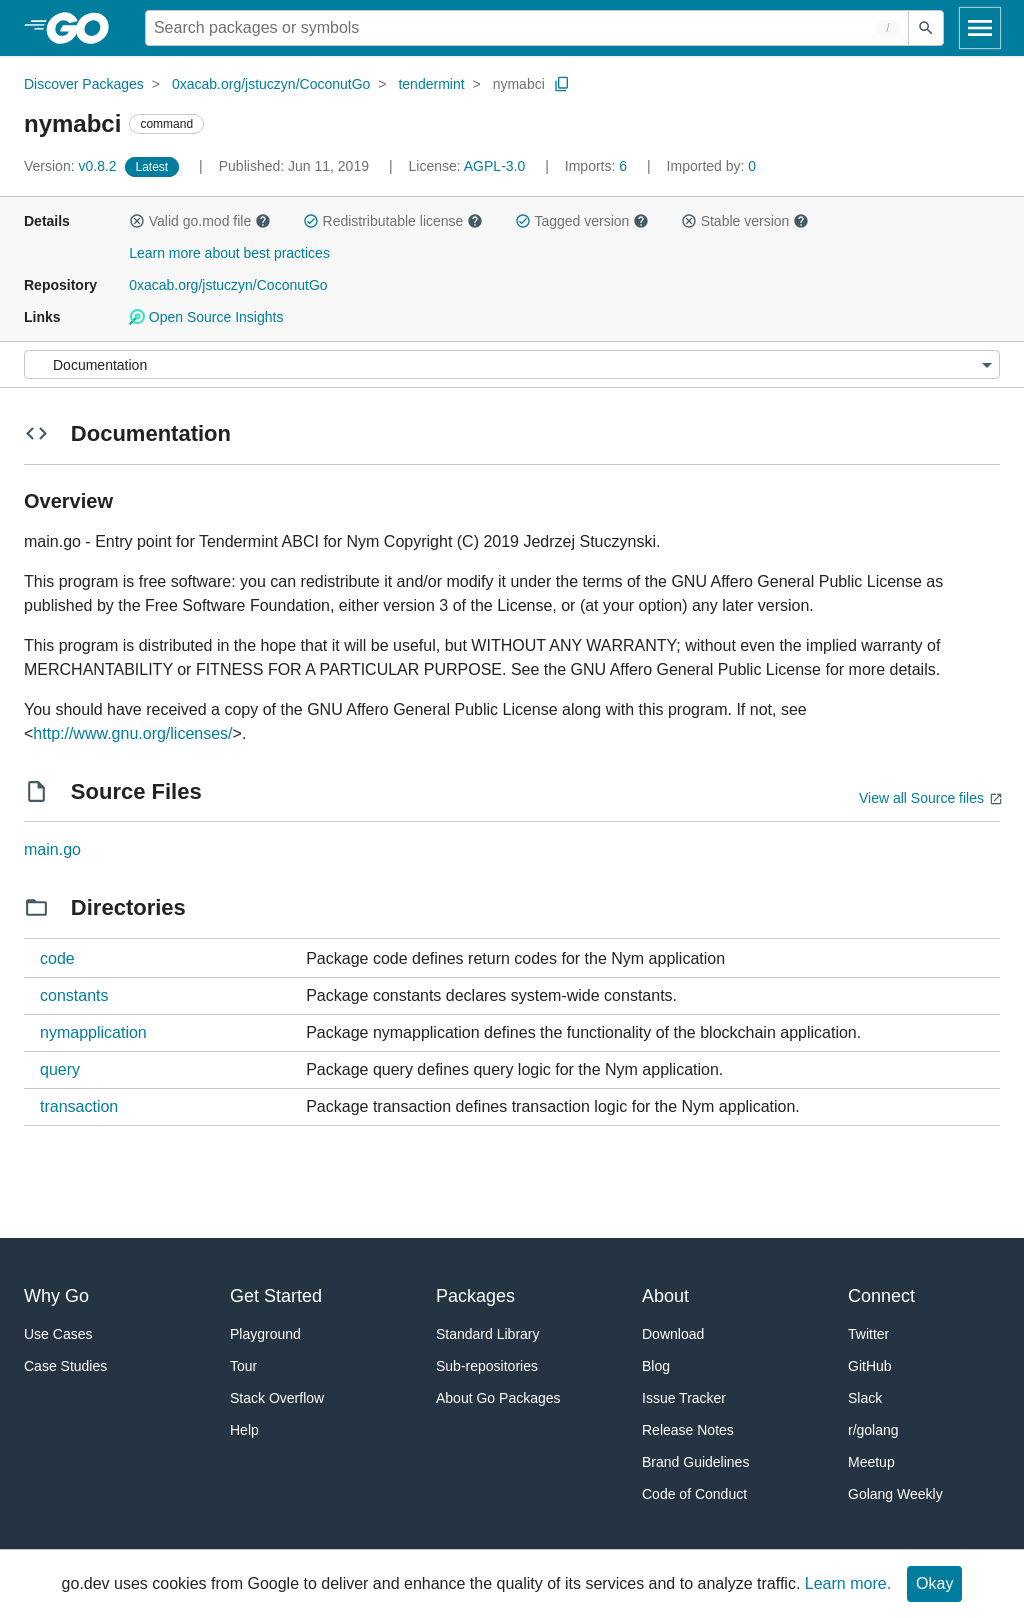 The height and width of the screenshot is (1618, 1024). I want to click on About Go Packages, so click(498, 1398).